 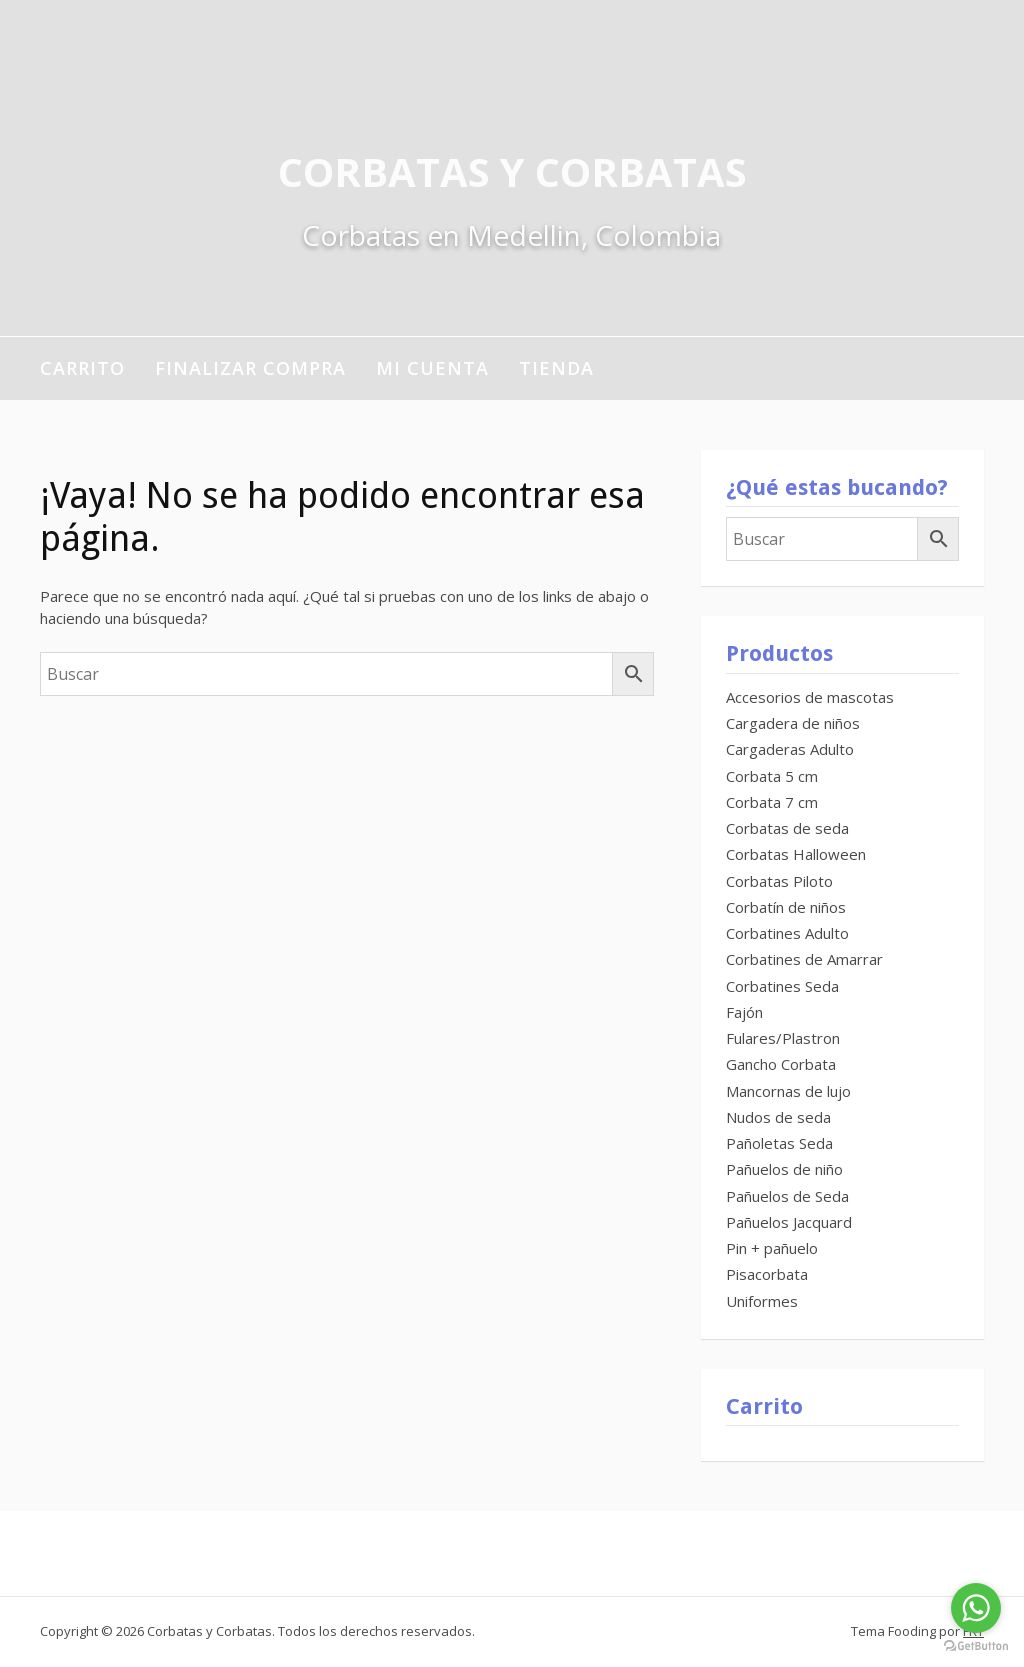 I want to click on Pin + pañuelo, so click(x=772, y=1248).